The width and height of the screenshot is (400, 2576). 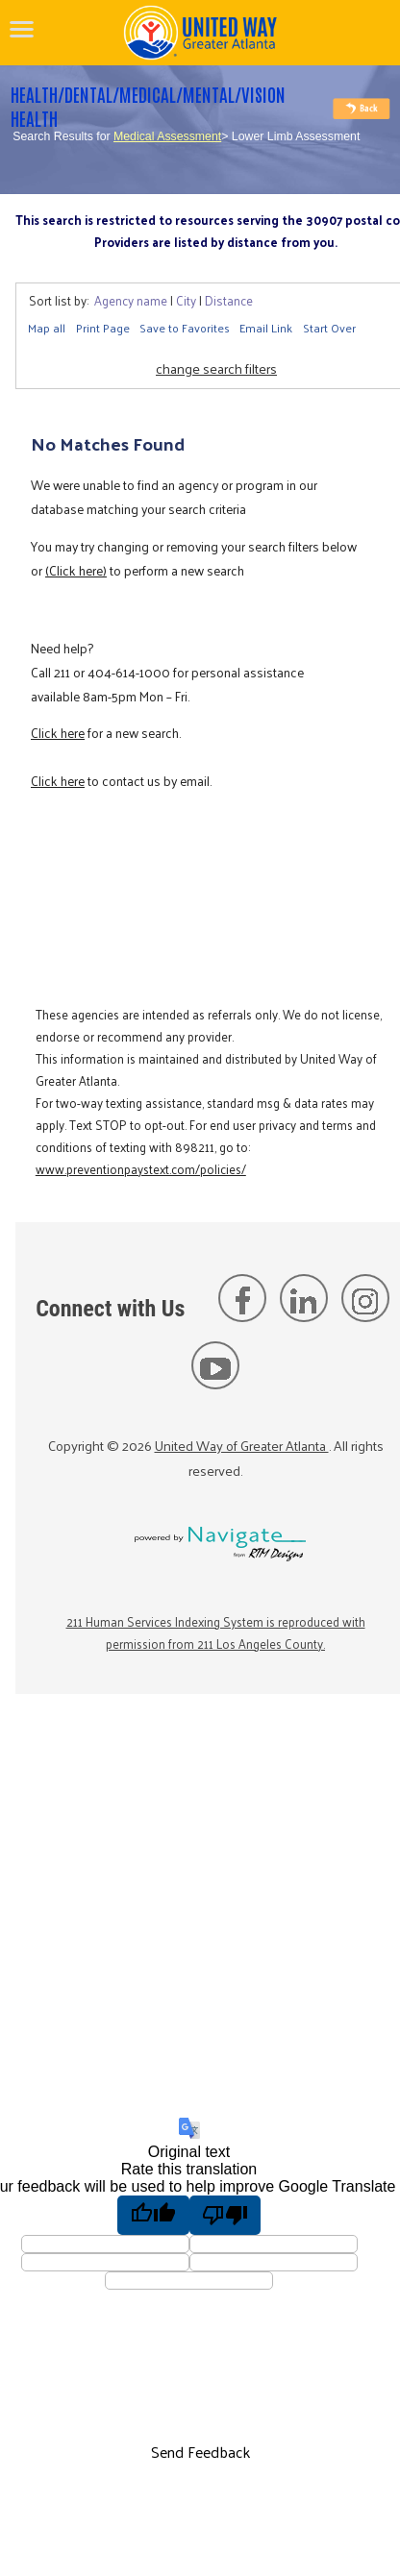 What do you see at coordinates (184, 327) in the screenshot?
I see `Save to Favorites` at bounding box center [184, 327].